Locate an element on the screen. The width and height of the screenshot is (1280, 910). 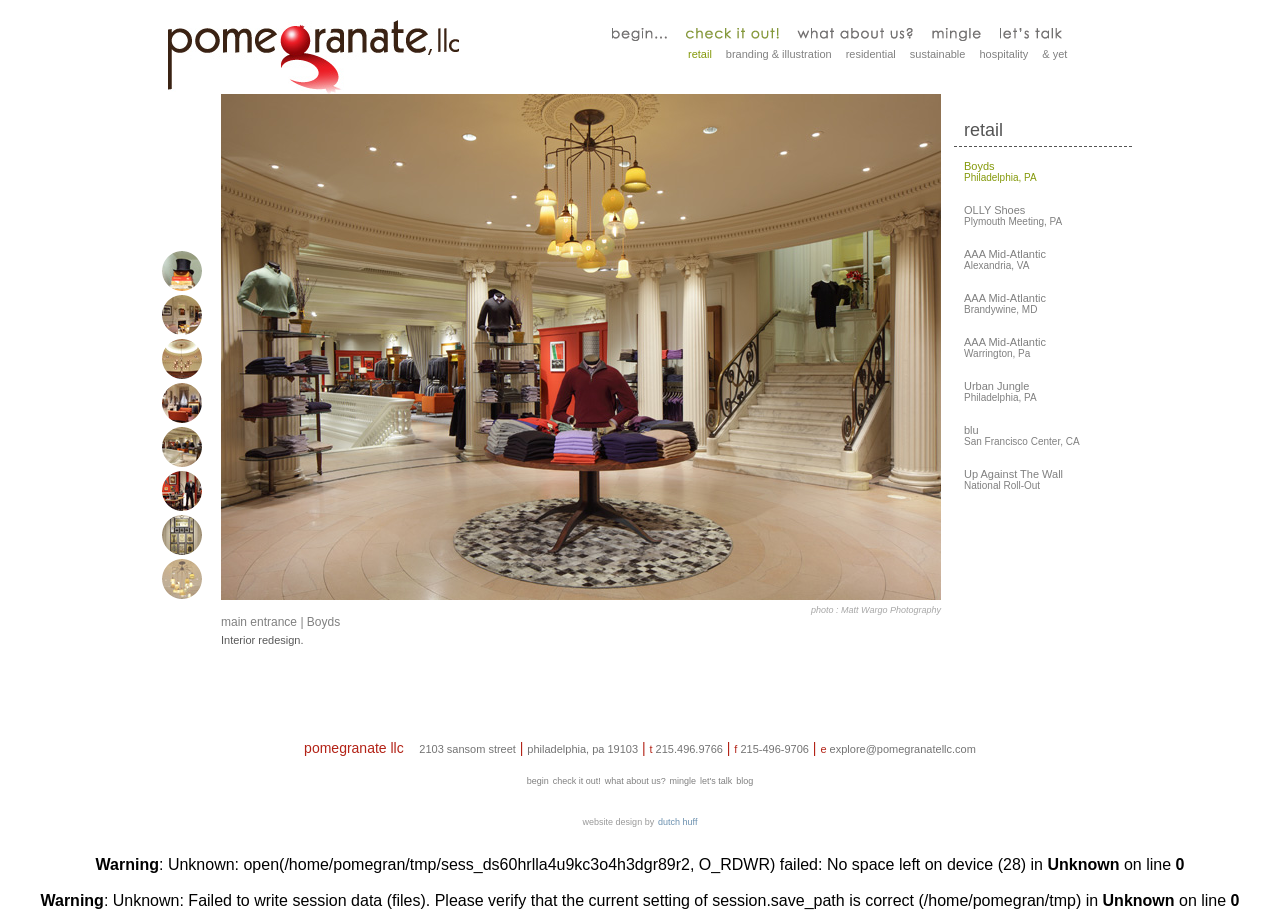
check it out! is located at coordinates (577, 781).